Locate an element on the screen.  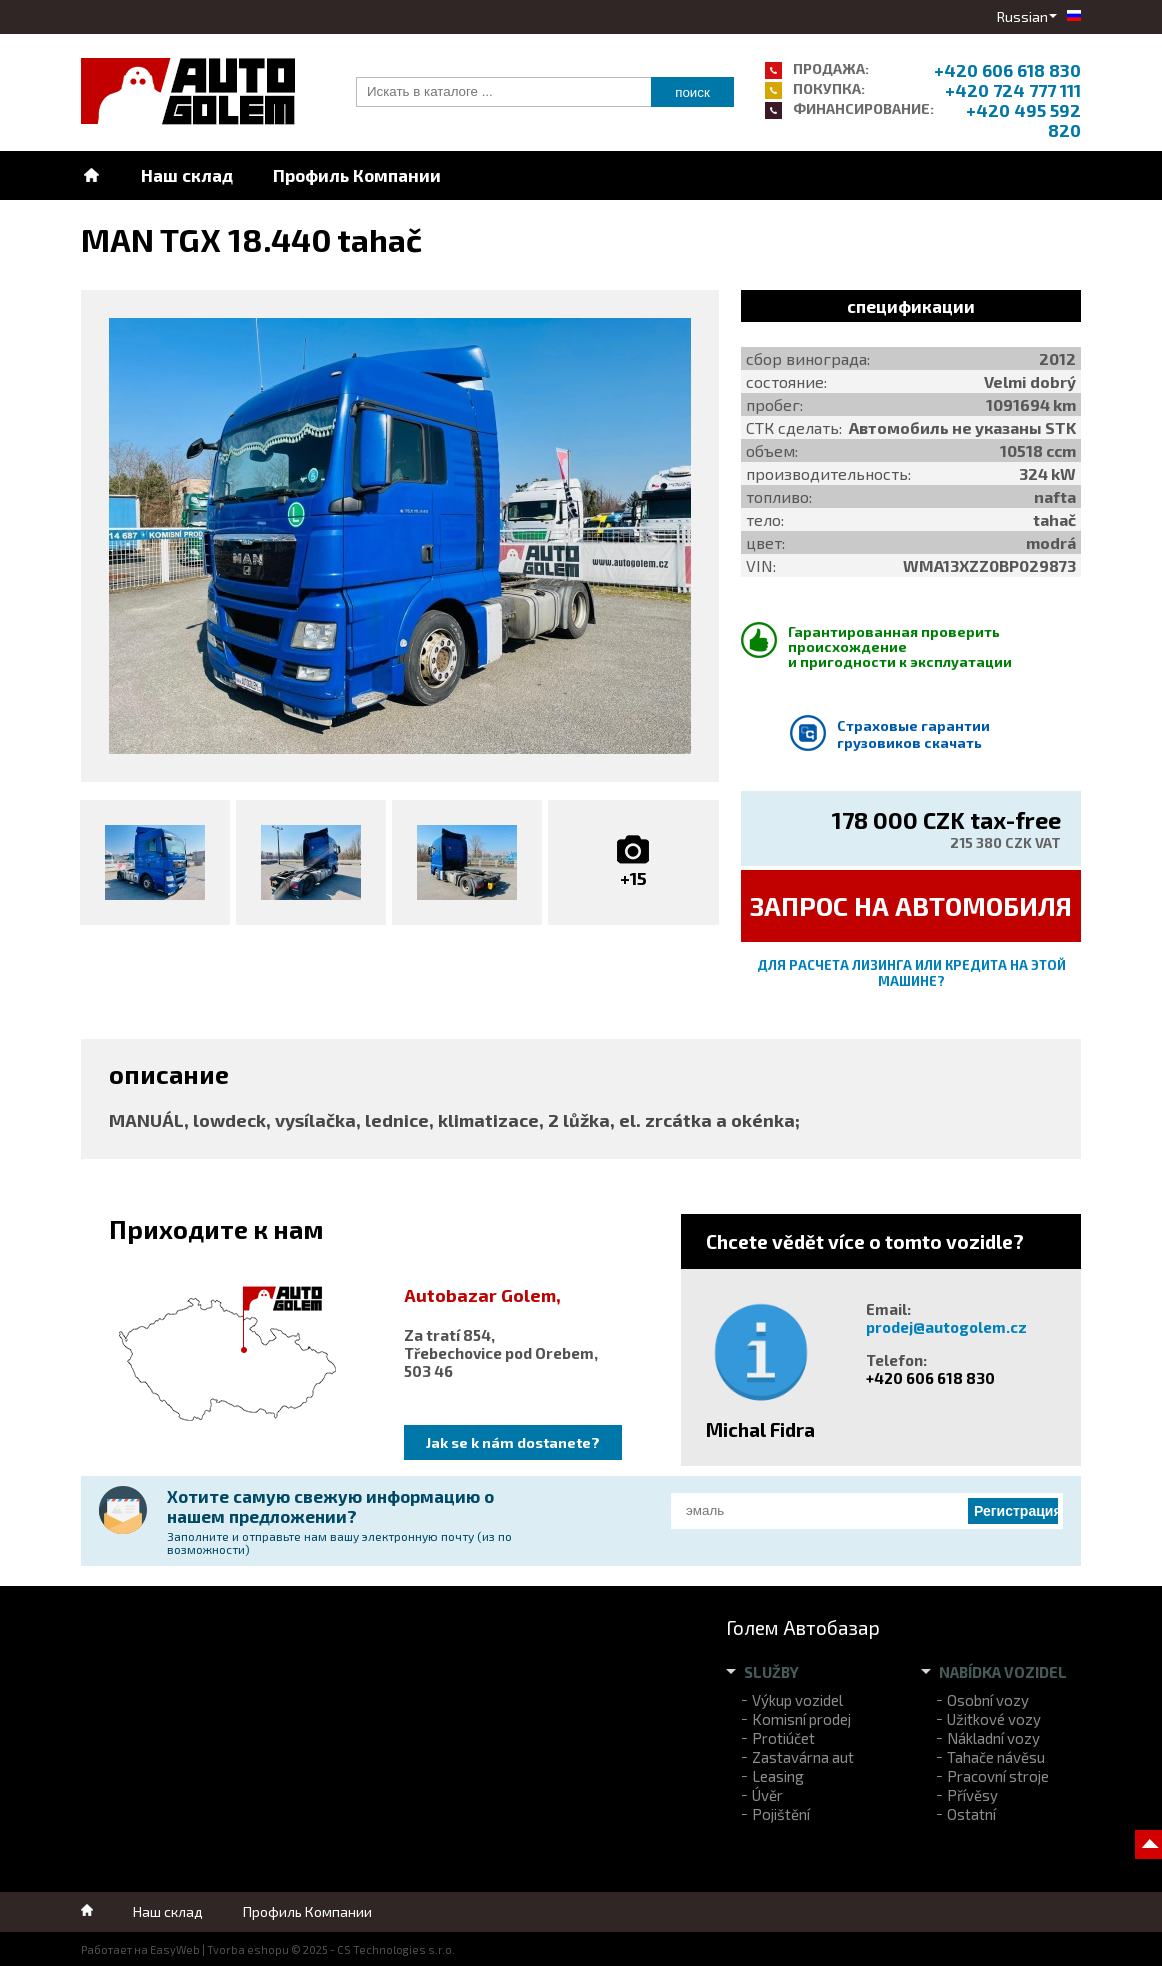
Osobní vozy is located at coordinates (988, 1700).